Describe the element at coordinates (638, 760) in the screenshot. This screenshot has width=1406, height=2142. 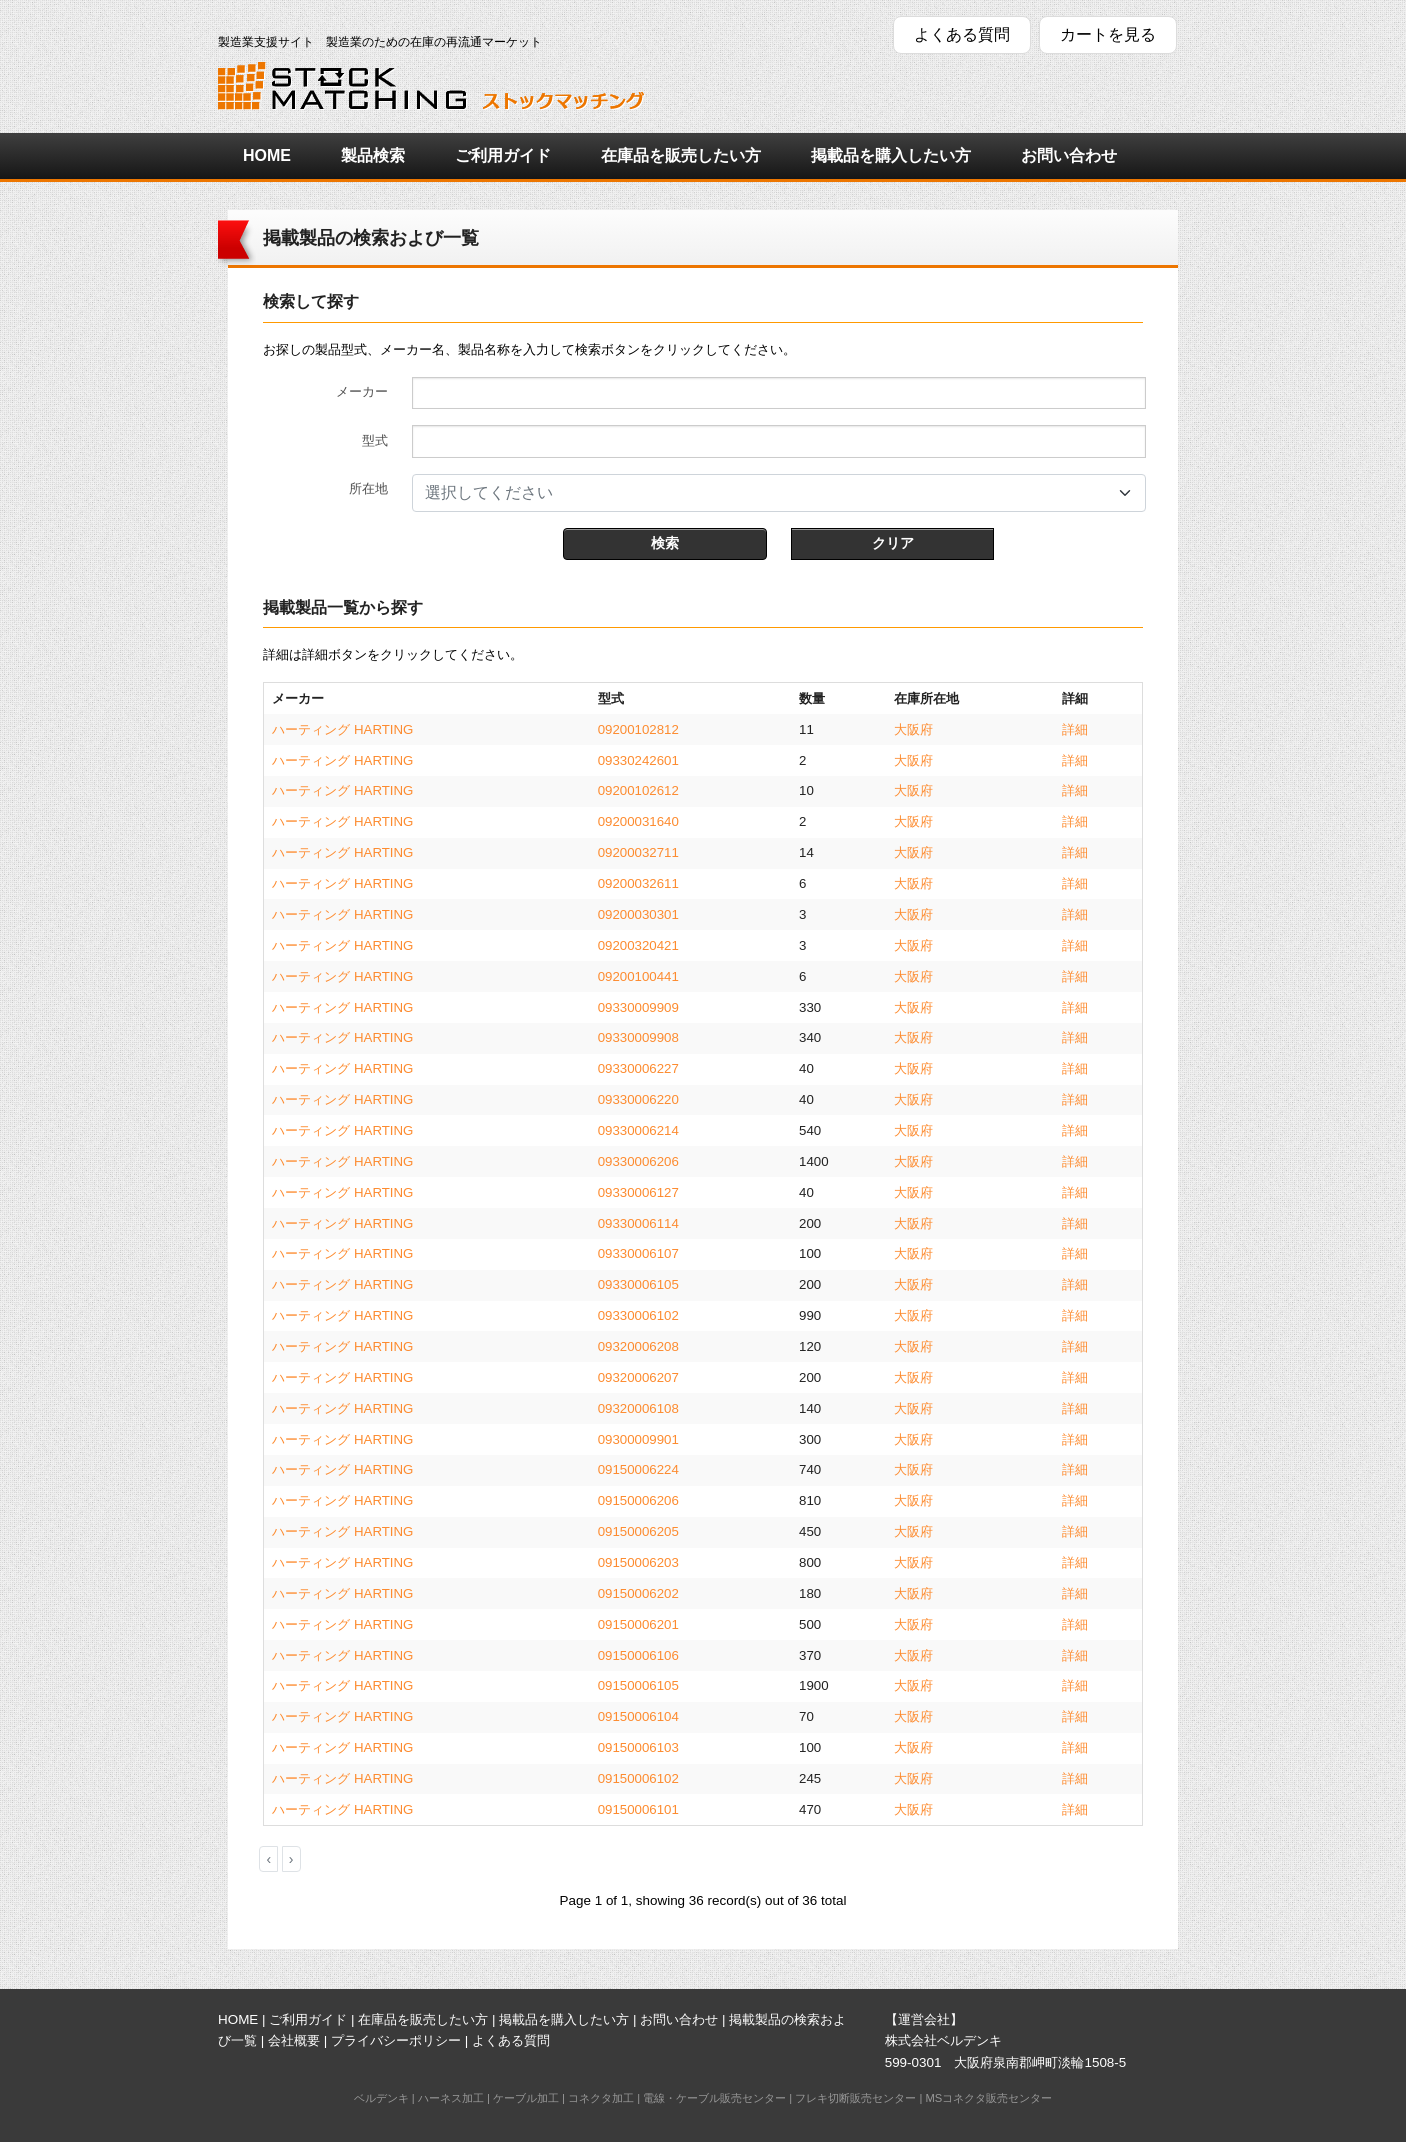
I see `09330242601` at that location.